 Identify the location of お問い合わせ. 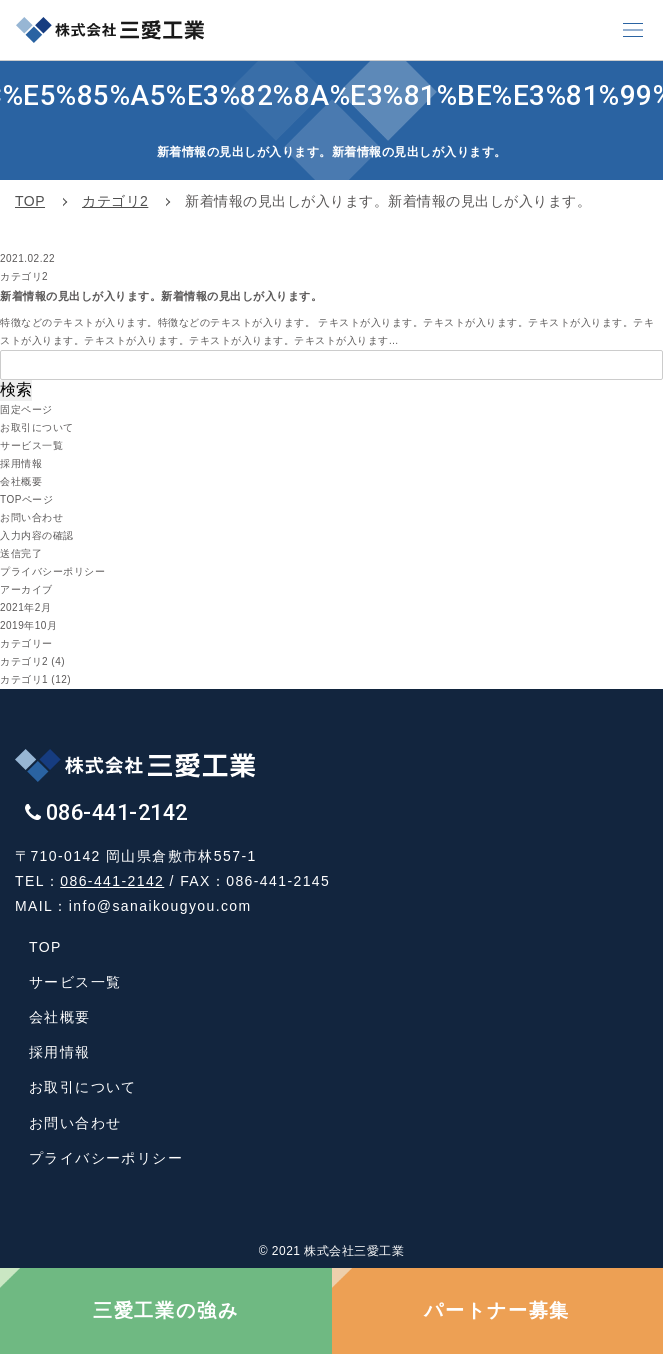
(31, 517).